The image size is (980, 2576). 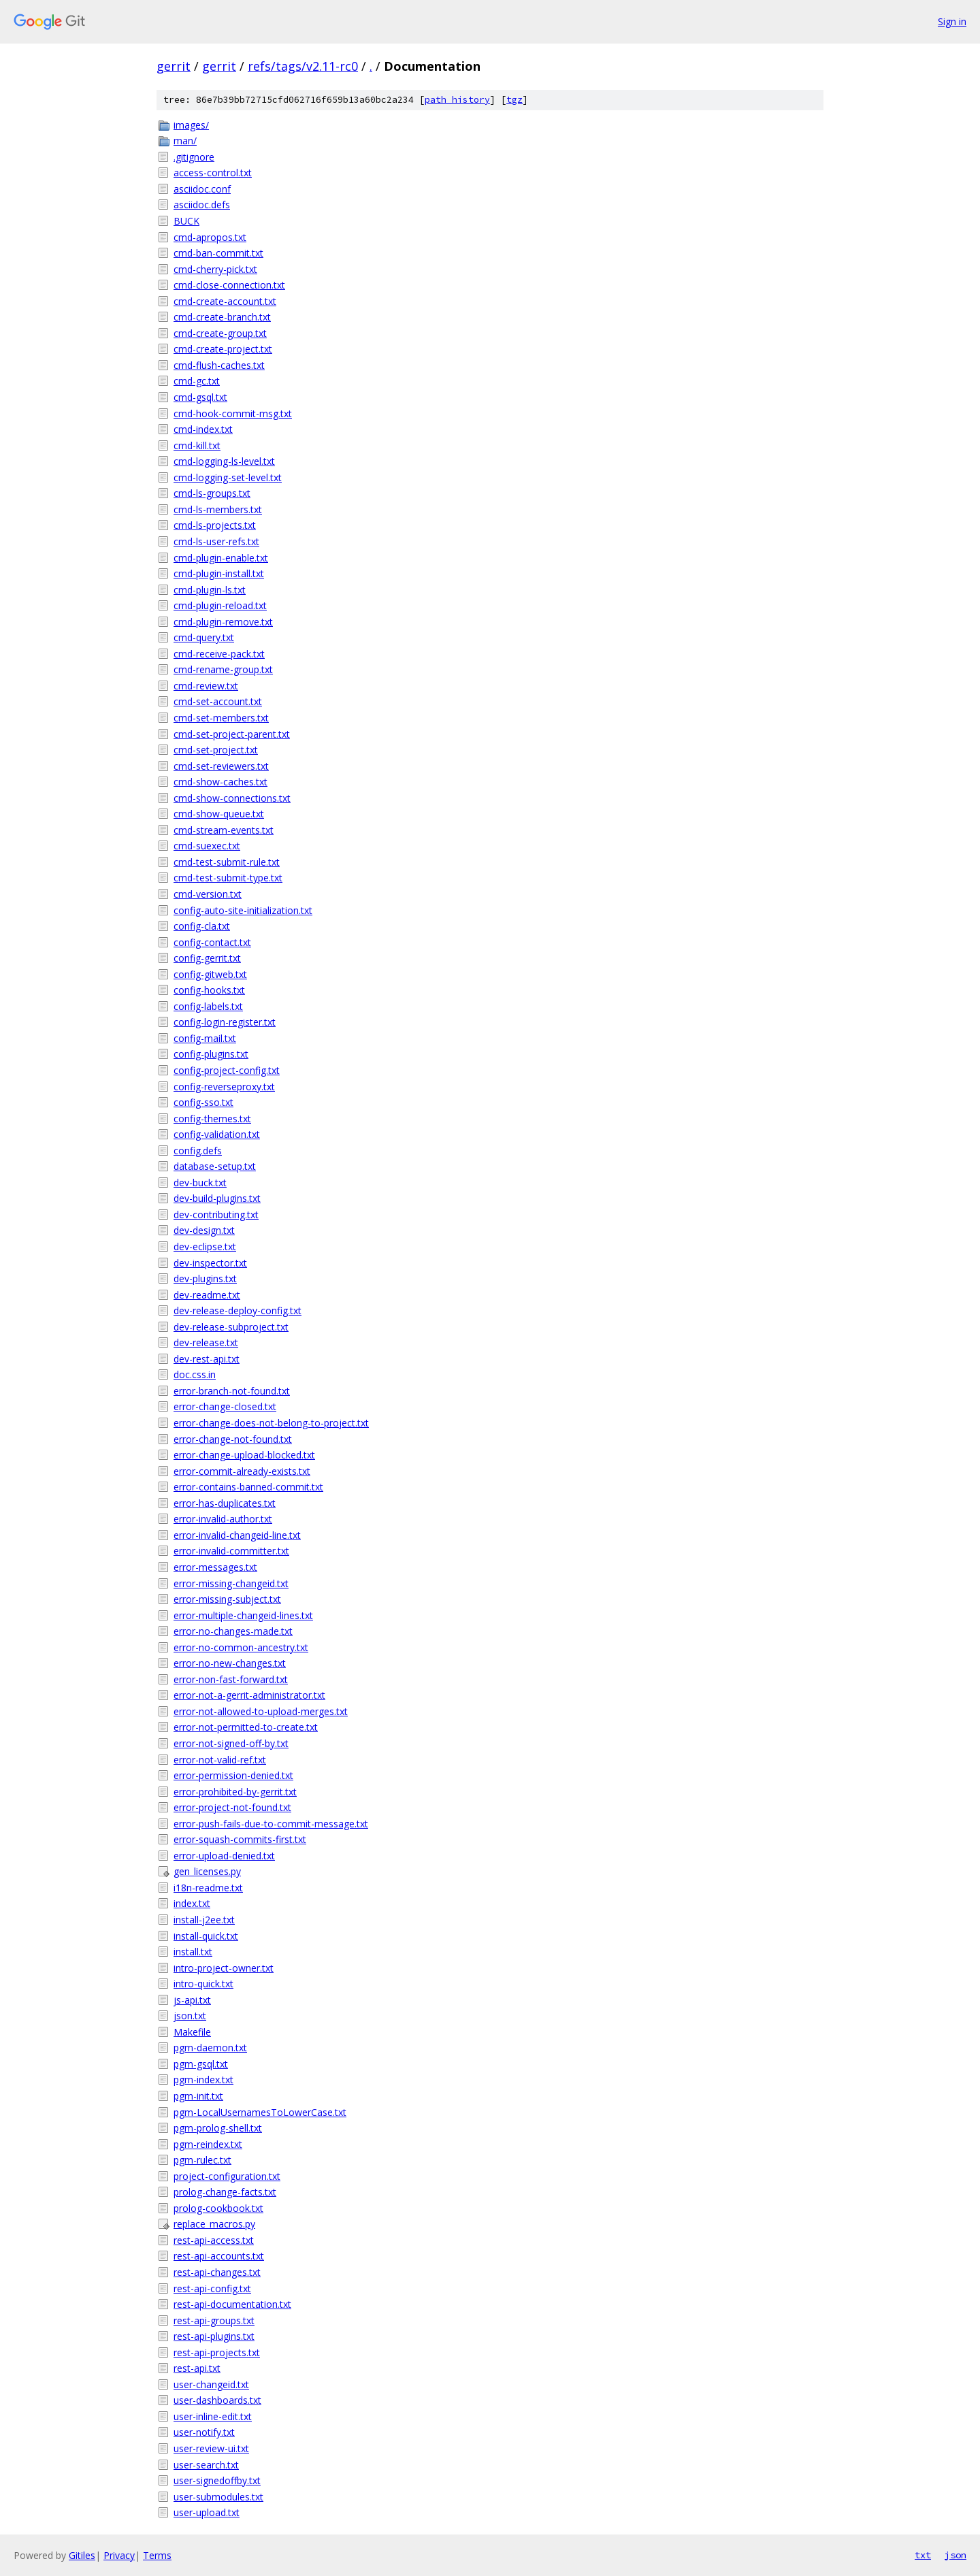 I want to click on cmd-set-members.txt, so click(x=221, y=717).